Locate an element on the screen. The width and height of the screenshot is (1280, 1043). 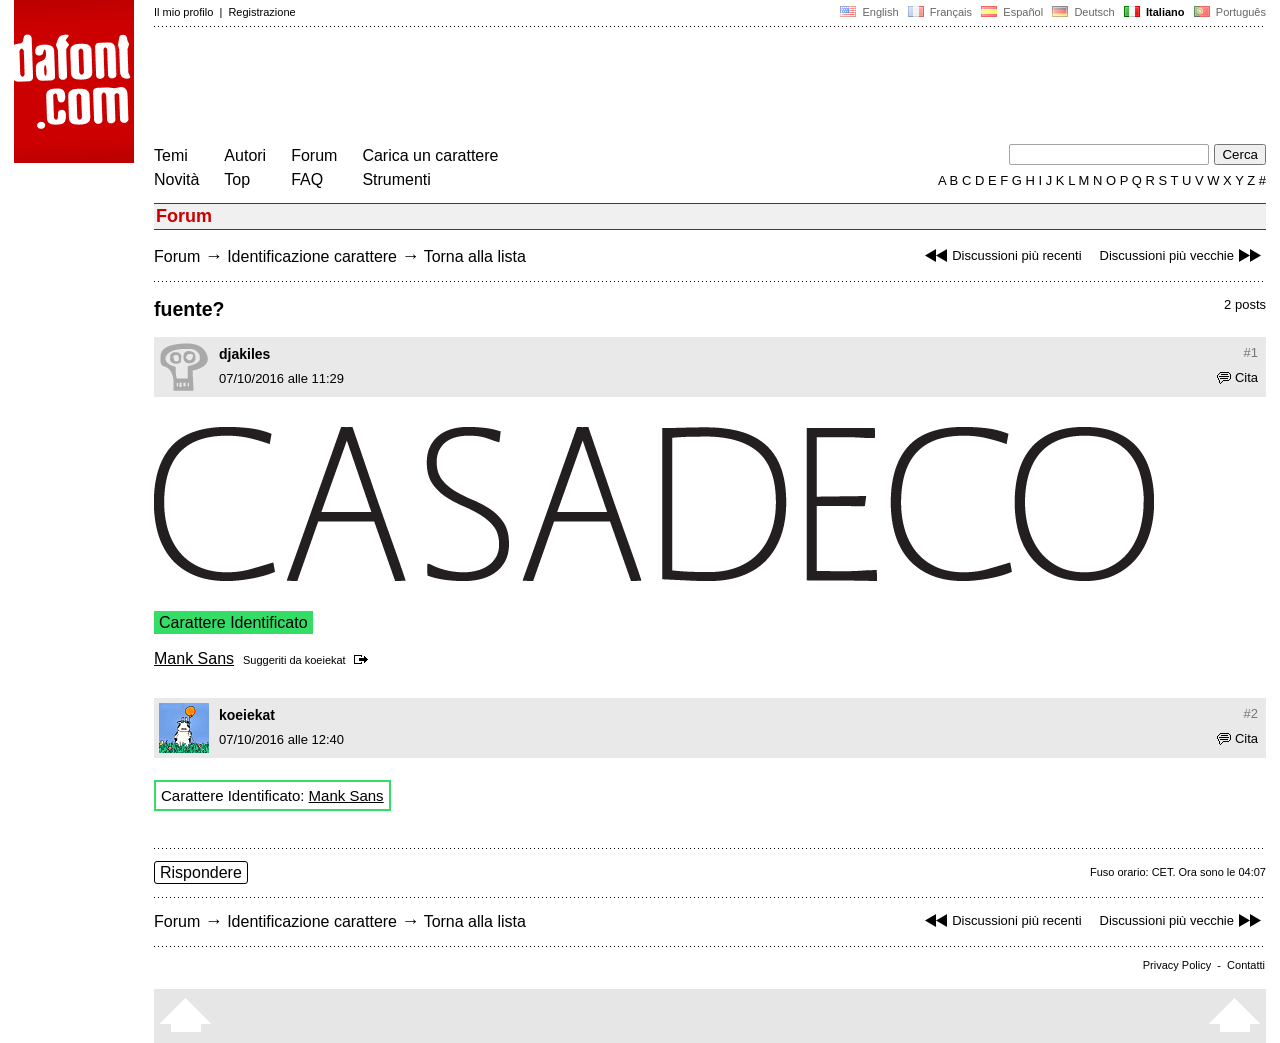
Cita is located at coordinates (1237, 377).